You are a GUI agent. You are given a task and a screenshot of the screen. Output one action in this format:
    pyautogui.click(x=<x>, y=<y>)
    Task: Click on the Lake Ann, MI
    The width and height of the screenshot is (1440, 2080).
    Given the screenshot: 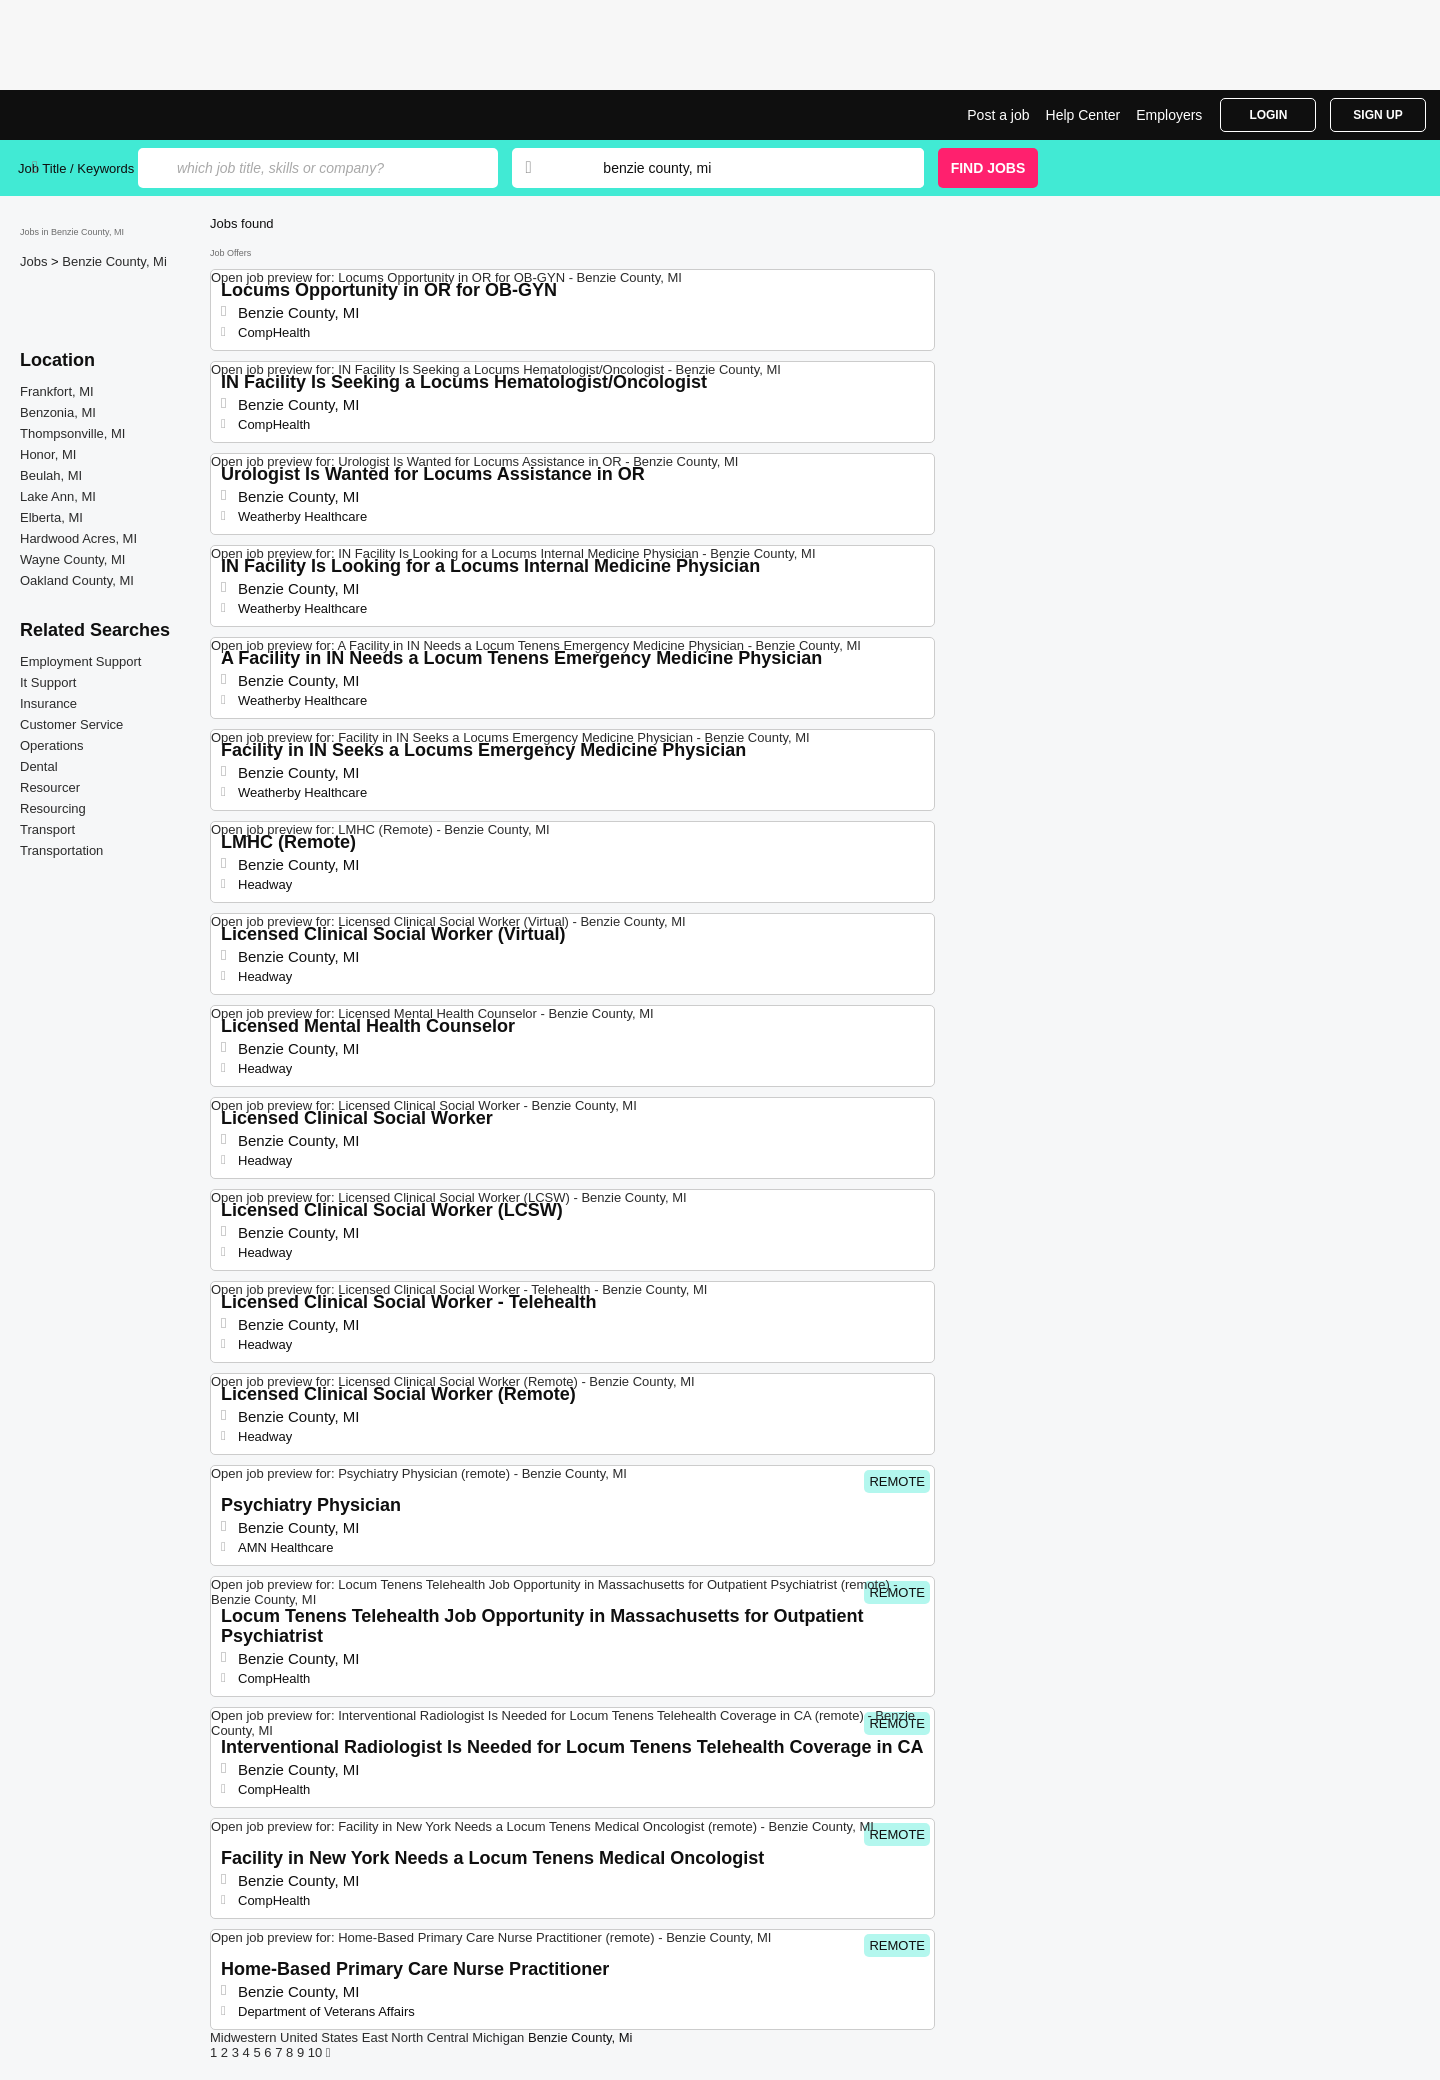 What is the action you would take?
    pyautogui.click(x=58, y=496)
    